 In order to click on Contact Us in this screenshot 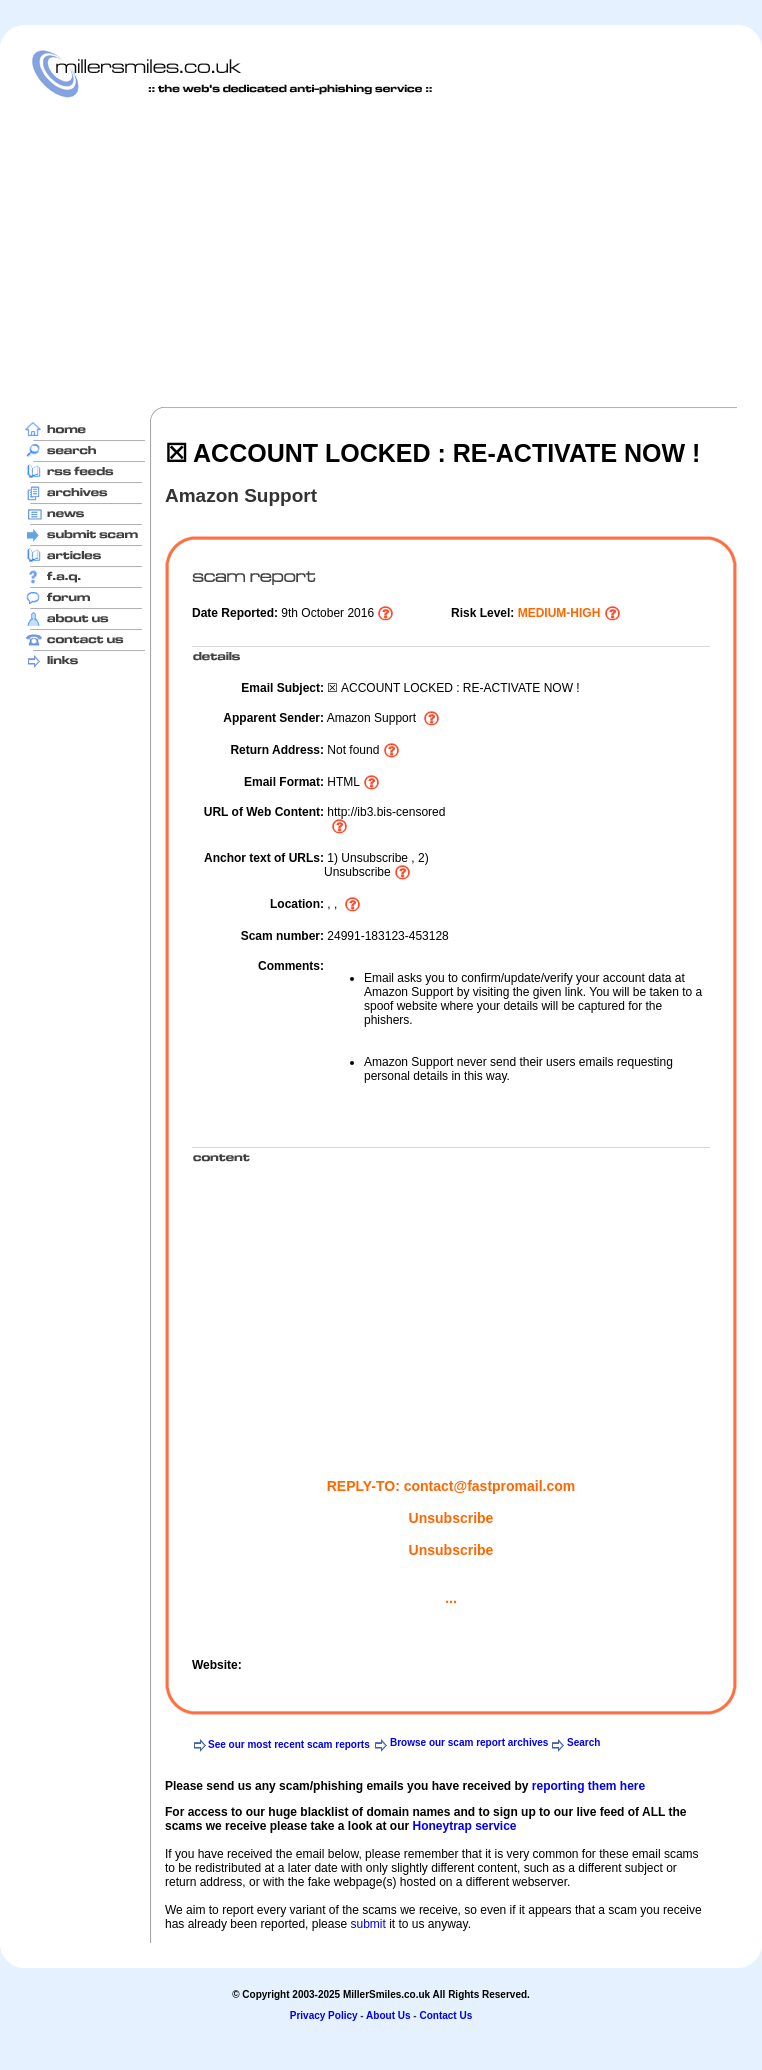, I will do `click(445, 2015)`.